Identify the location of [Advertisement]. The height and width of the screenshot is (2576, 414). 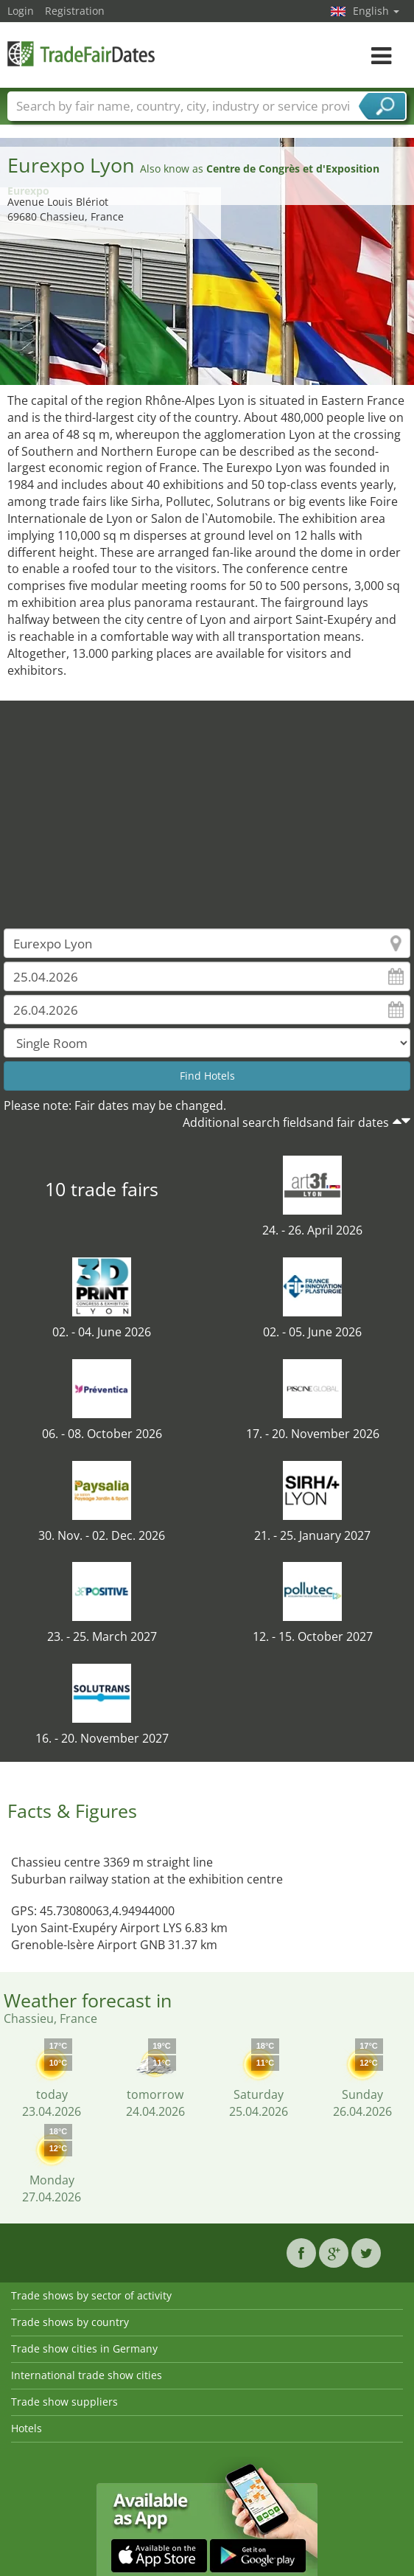
(207, 804).